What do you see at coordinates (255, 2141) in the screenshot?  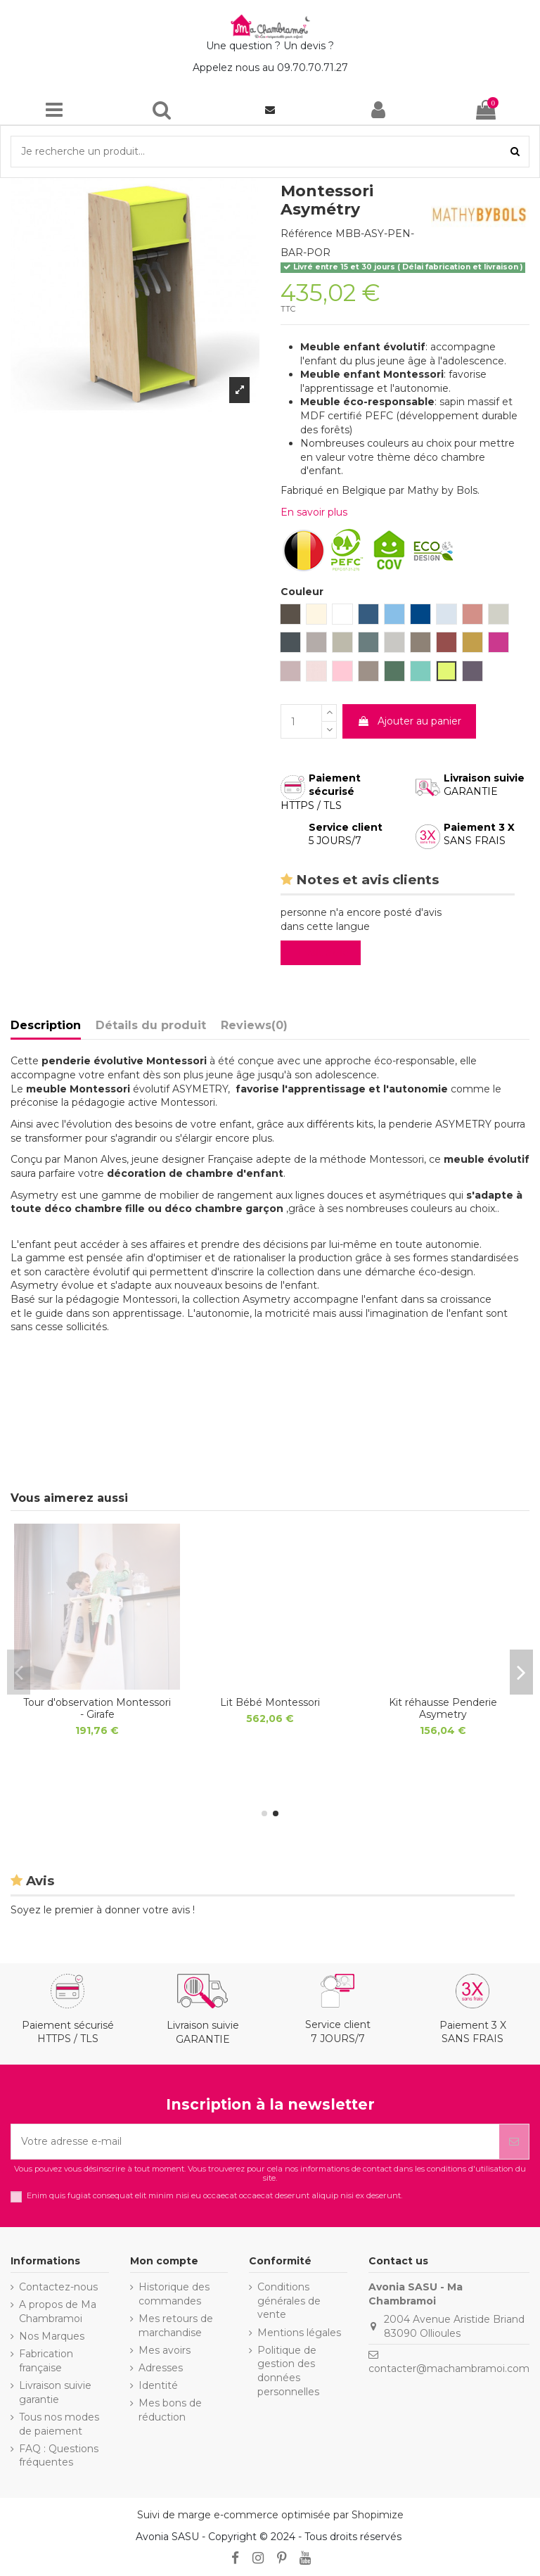 I see `[Votre adresse e-mail]` at bounding box center [255, 2141].